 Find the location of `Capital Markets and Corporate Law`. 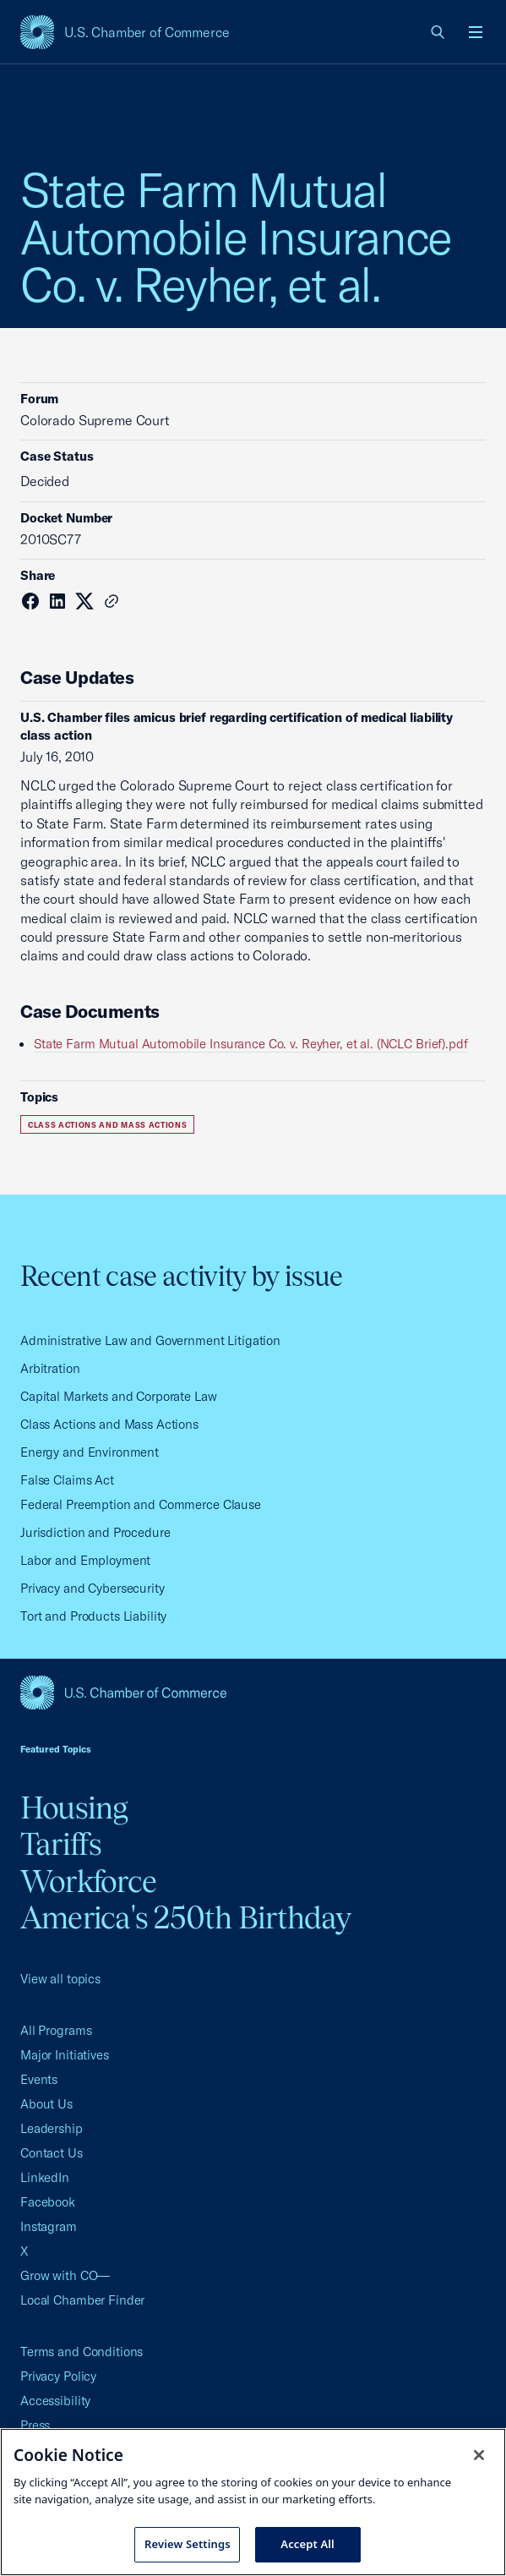

Capital Markets and Corporate Law is located at coordinates (118, 1396).